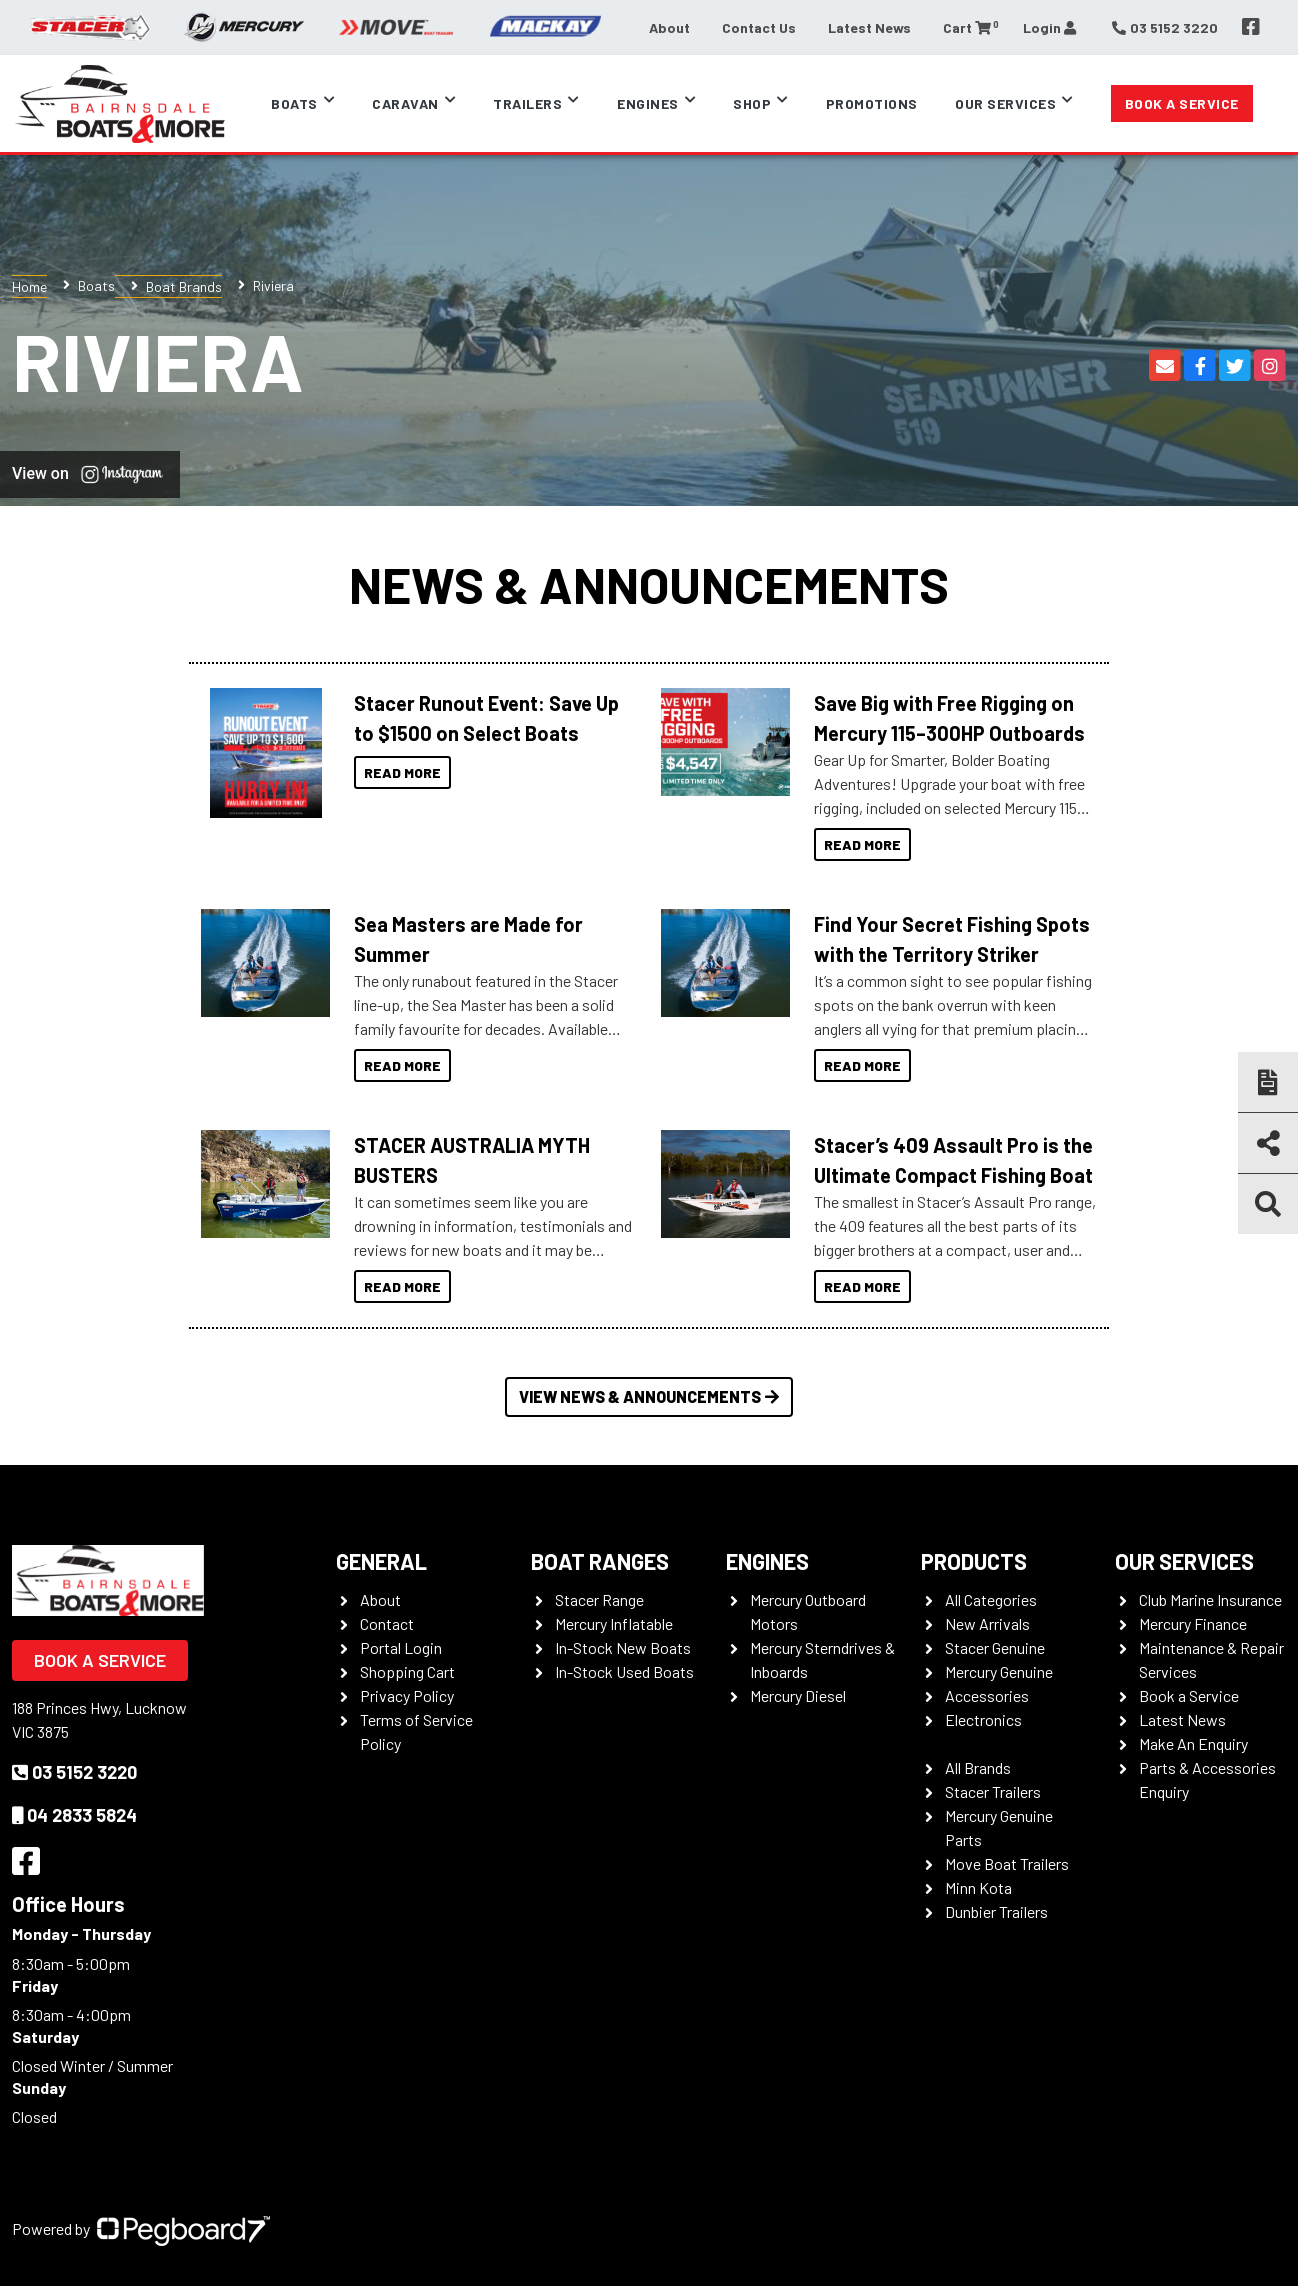 Image resolution: width=1298 pixels, height=2286 pixels. What do you see at coordinates (407, 1671) in the screenshot?
I see `Shopping Cart` at bounding box center [407, 1671].